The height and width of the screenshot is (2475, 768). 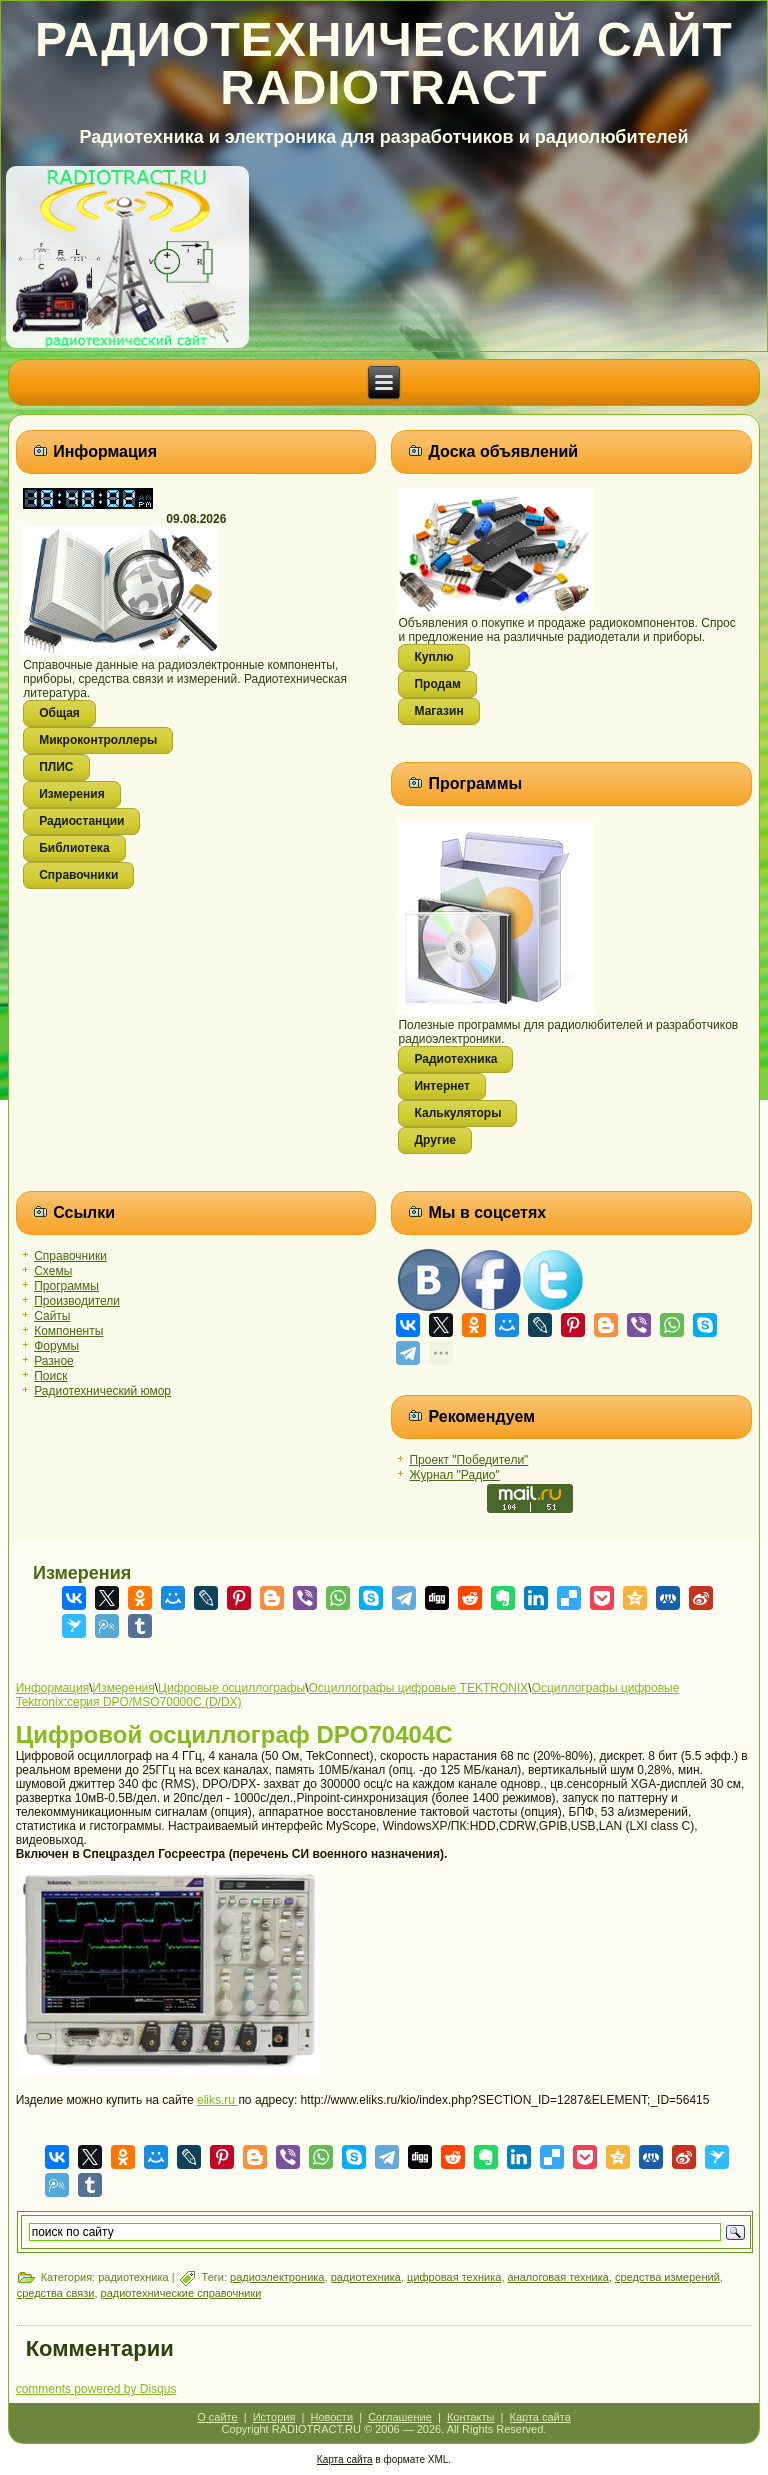 What do you see at coordinates (52, 1316) in the screenshot?
I see `Сайты` at bounding box center [52, 1316].